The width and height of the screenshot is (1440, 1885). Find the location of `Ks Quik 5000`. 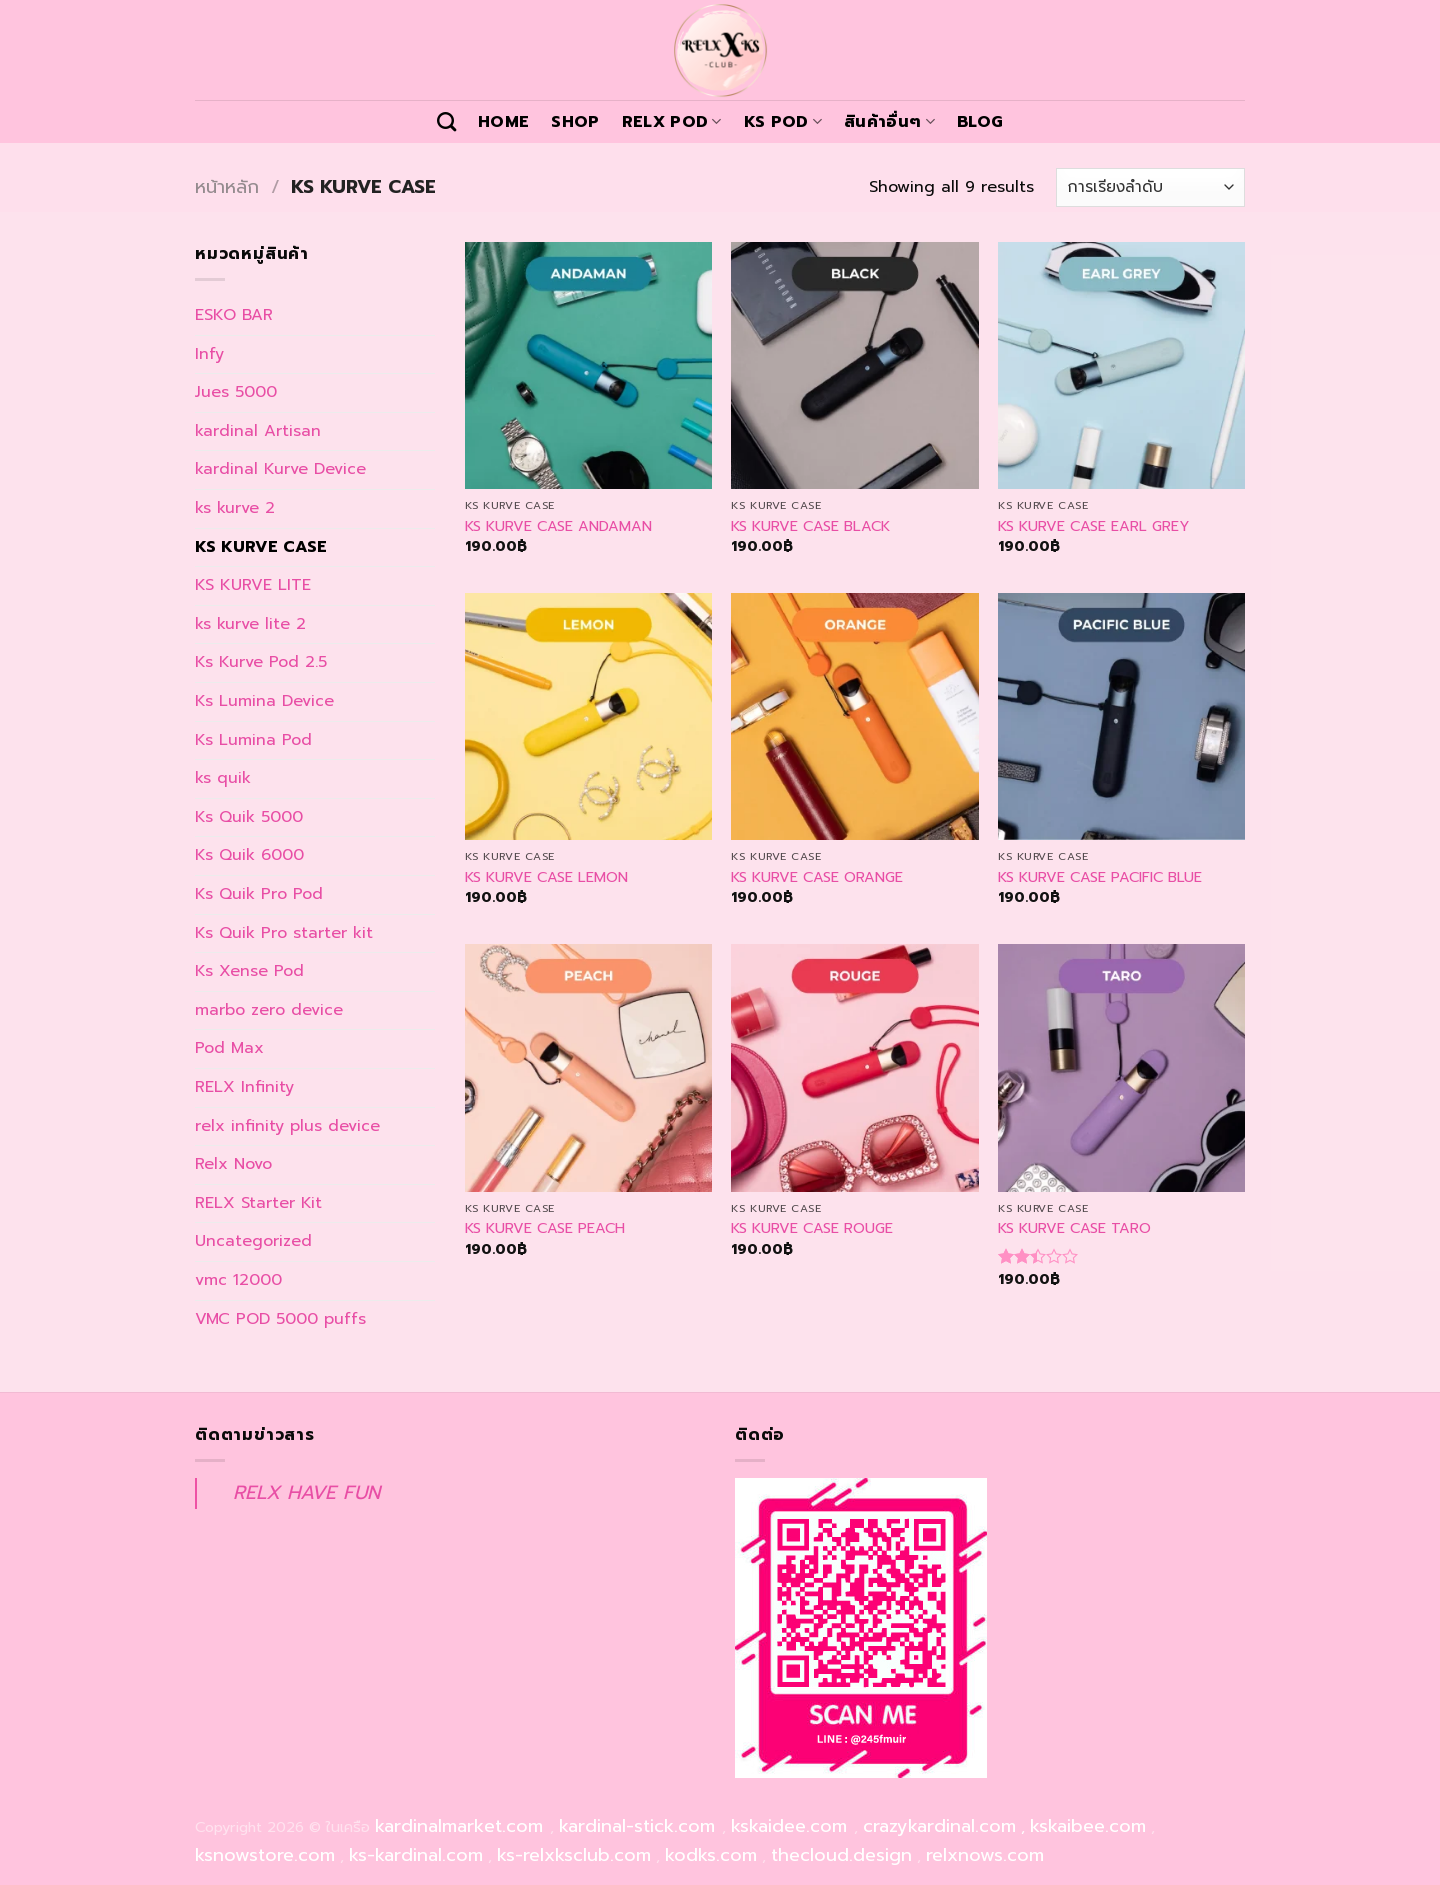

Ks Quik 5000 is located at coordinates (249, 817).